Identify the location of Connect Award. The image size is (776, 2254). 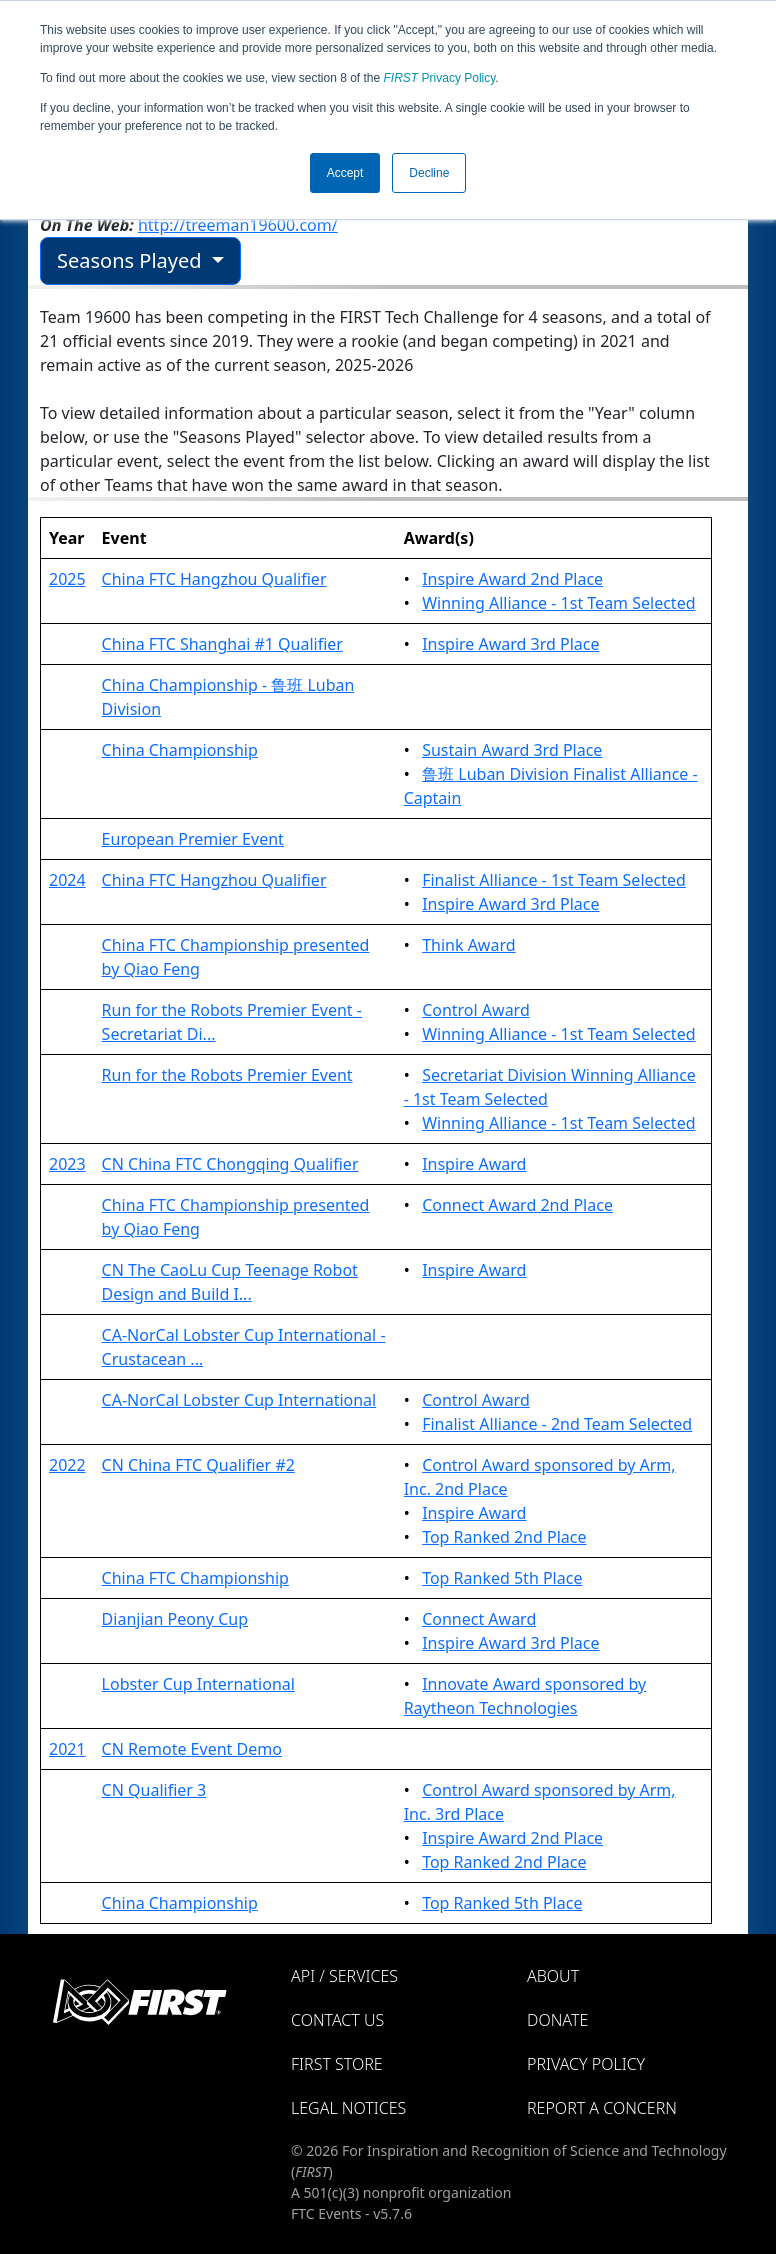
(479, 1619).